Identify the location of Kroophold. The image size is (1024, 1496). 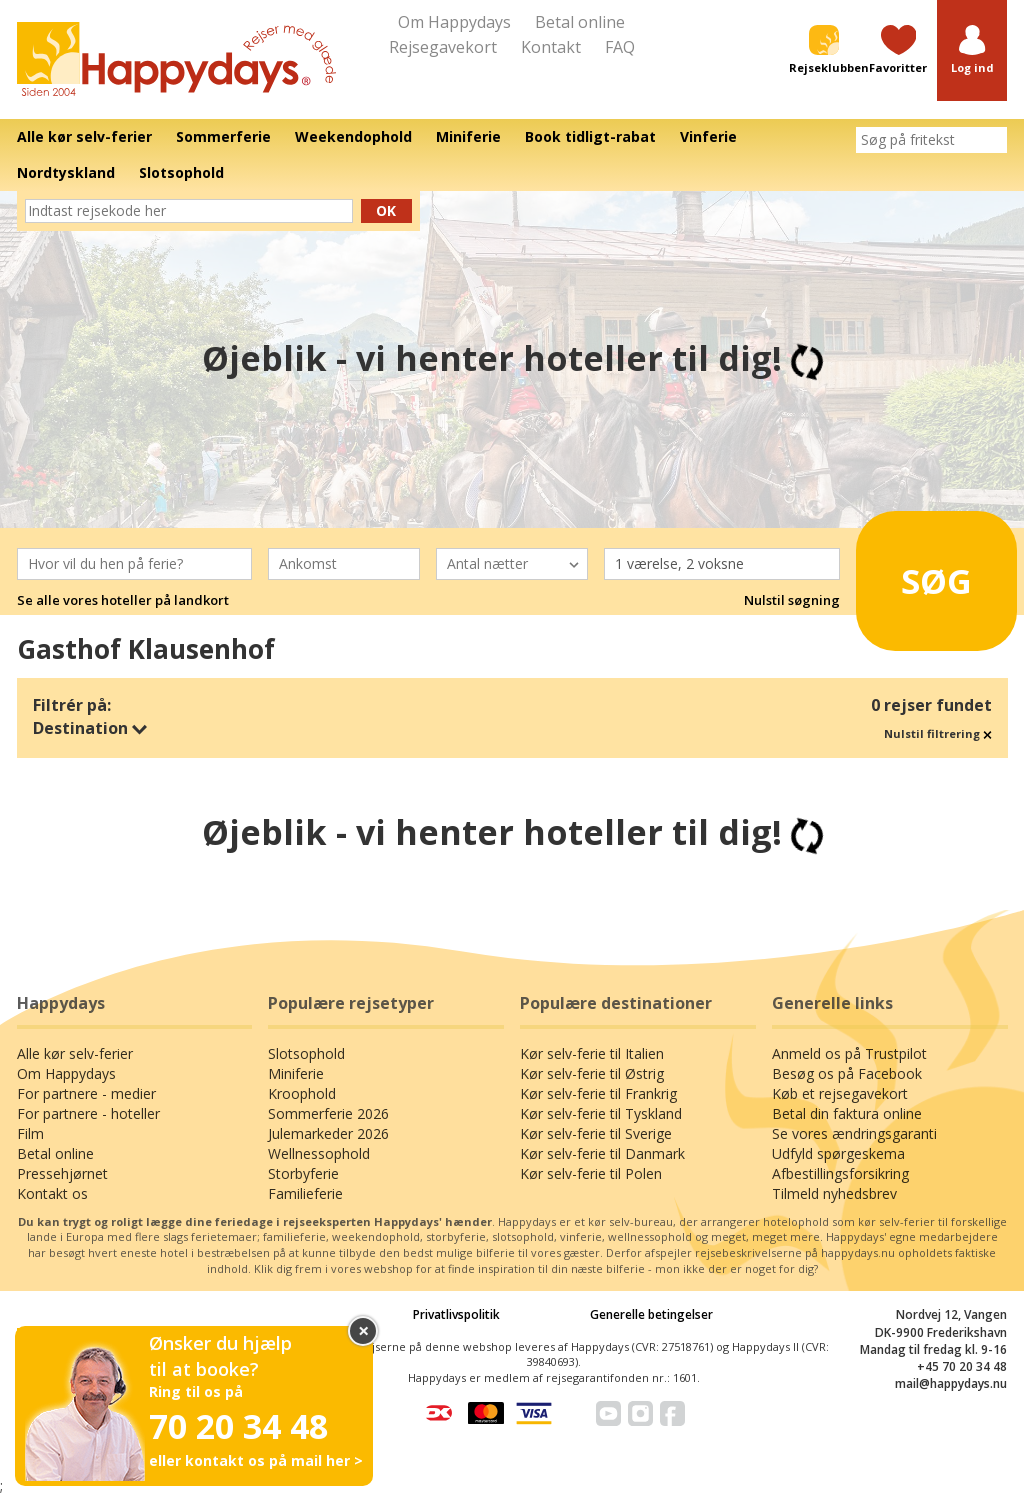
(302, 1093).